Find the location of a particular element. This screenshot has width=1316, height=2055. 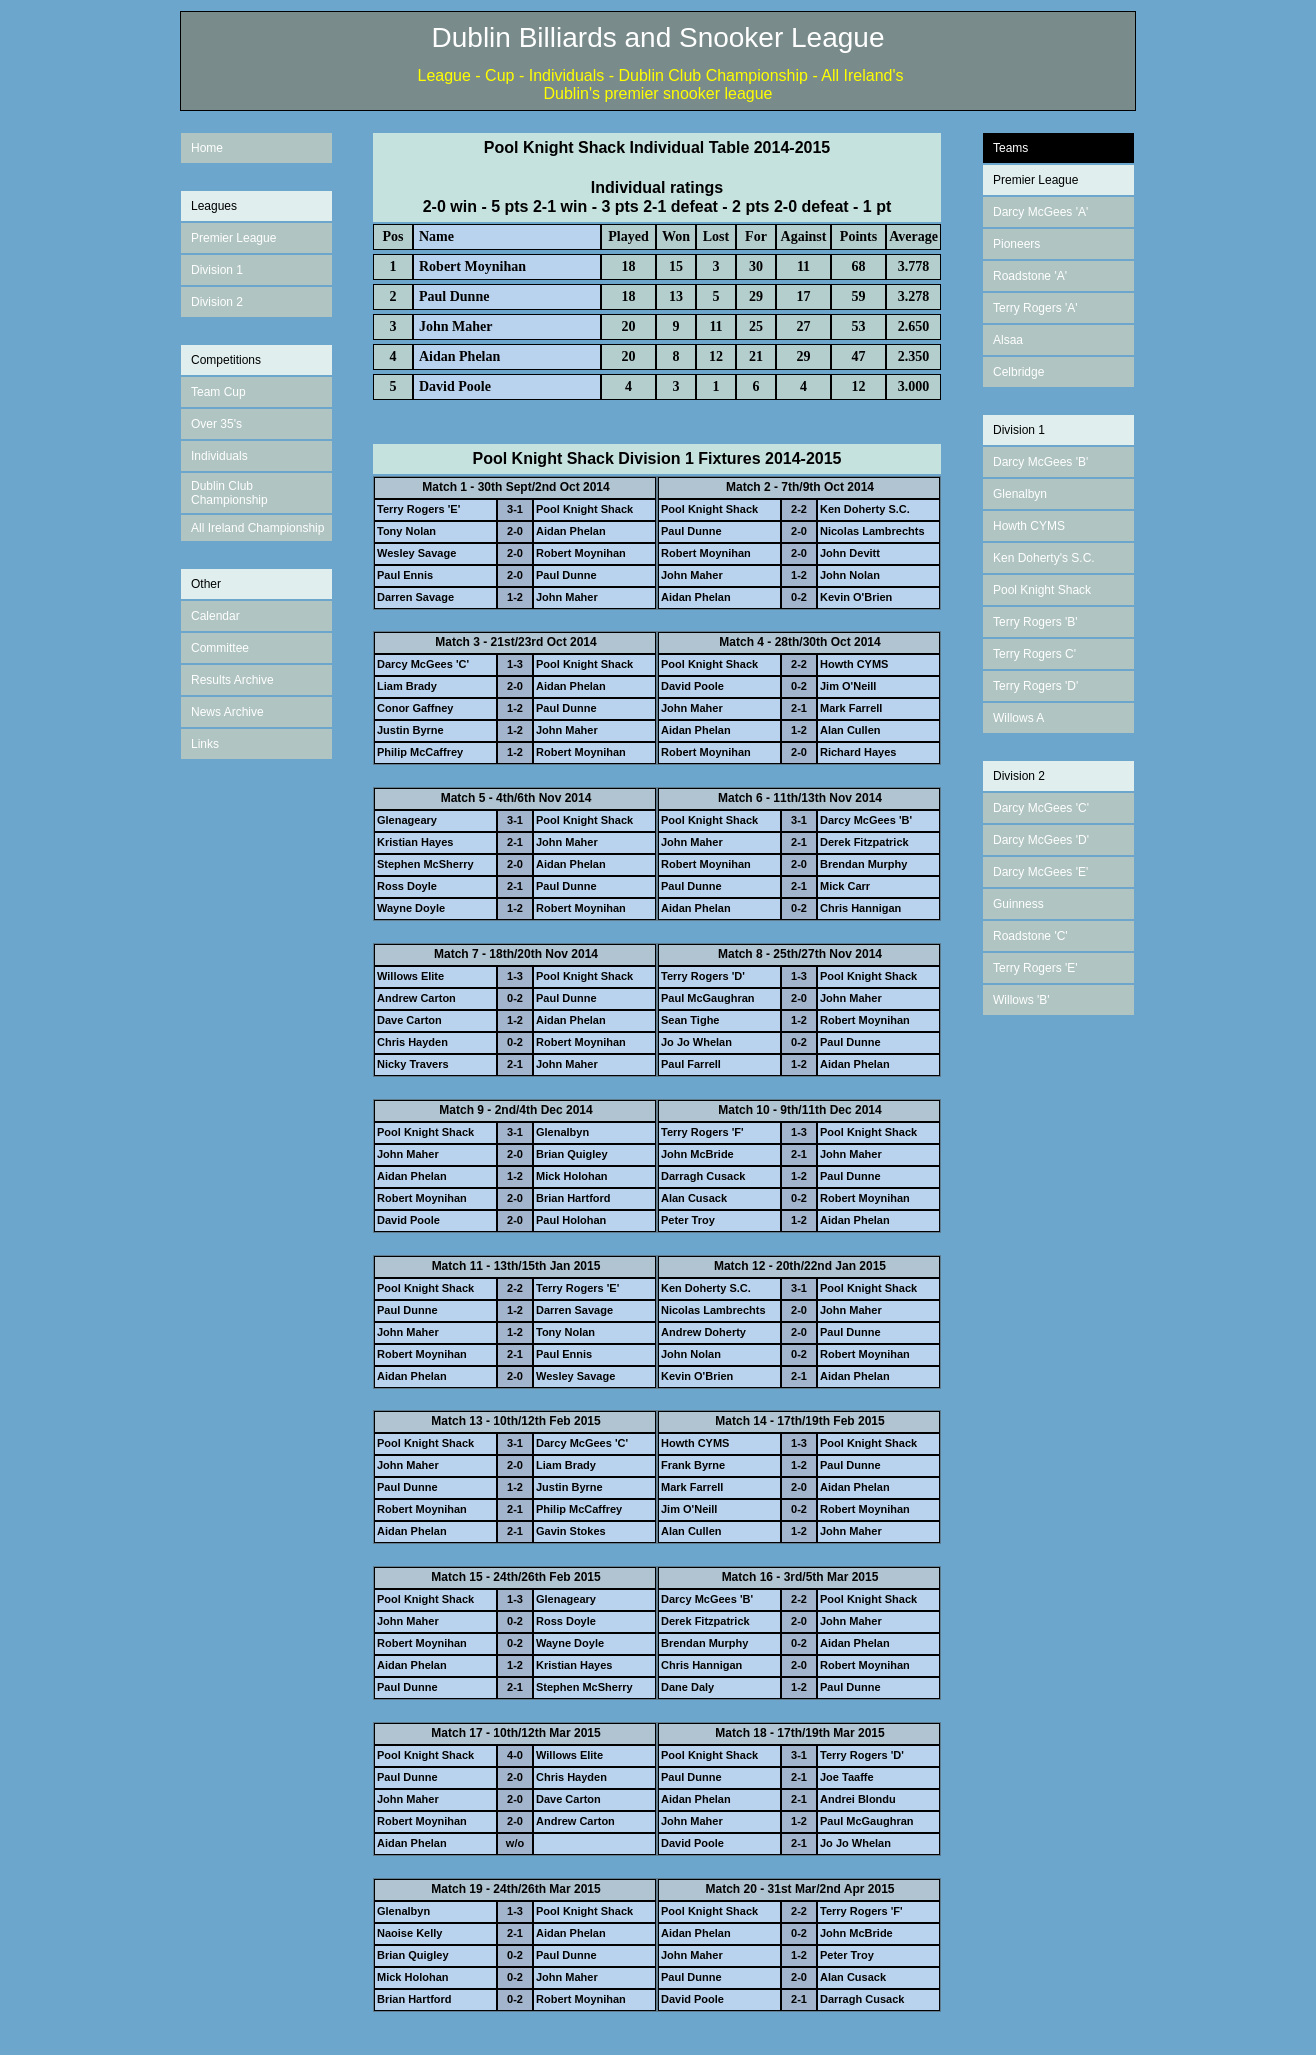

Darcy McGees 'C' is located at coordinates (1041, 808).